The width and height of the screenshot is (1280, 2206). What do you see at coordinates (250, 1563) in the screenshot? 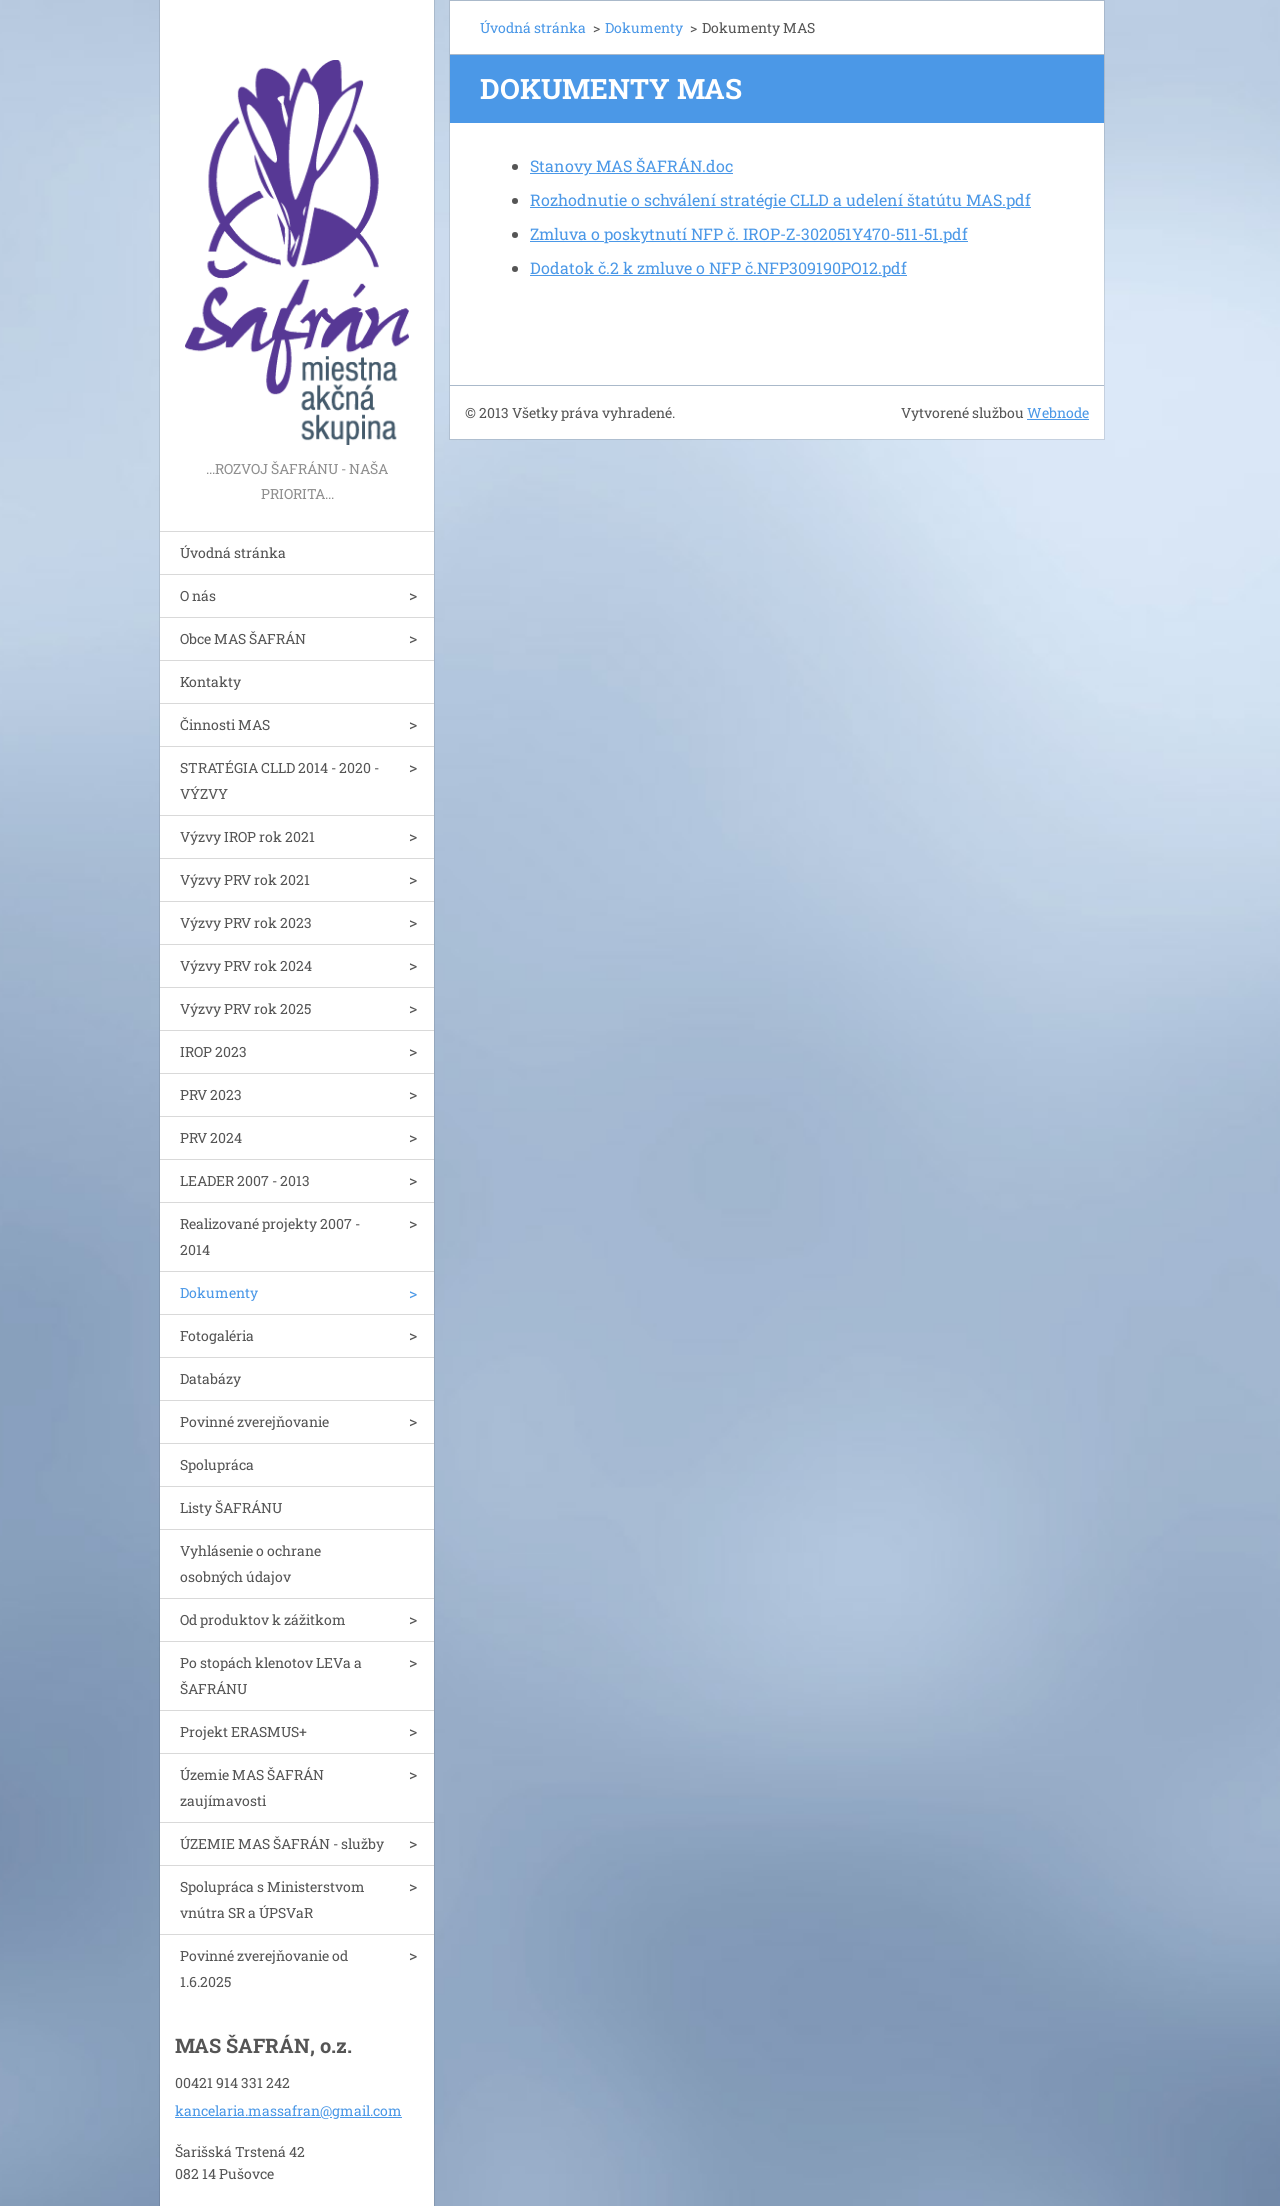
I see `Vyhlásenie o ochrane osobných údajov` at bounding box center [250, 1563].